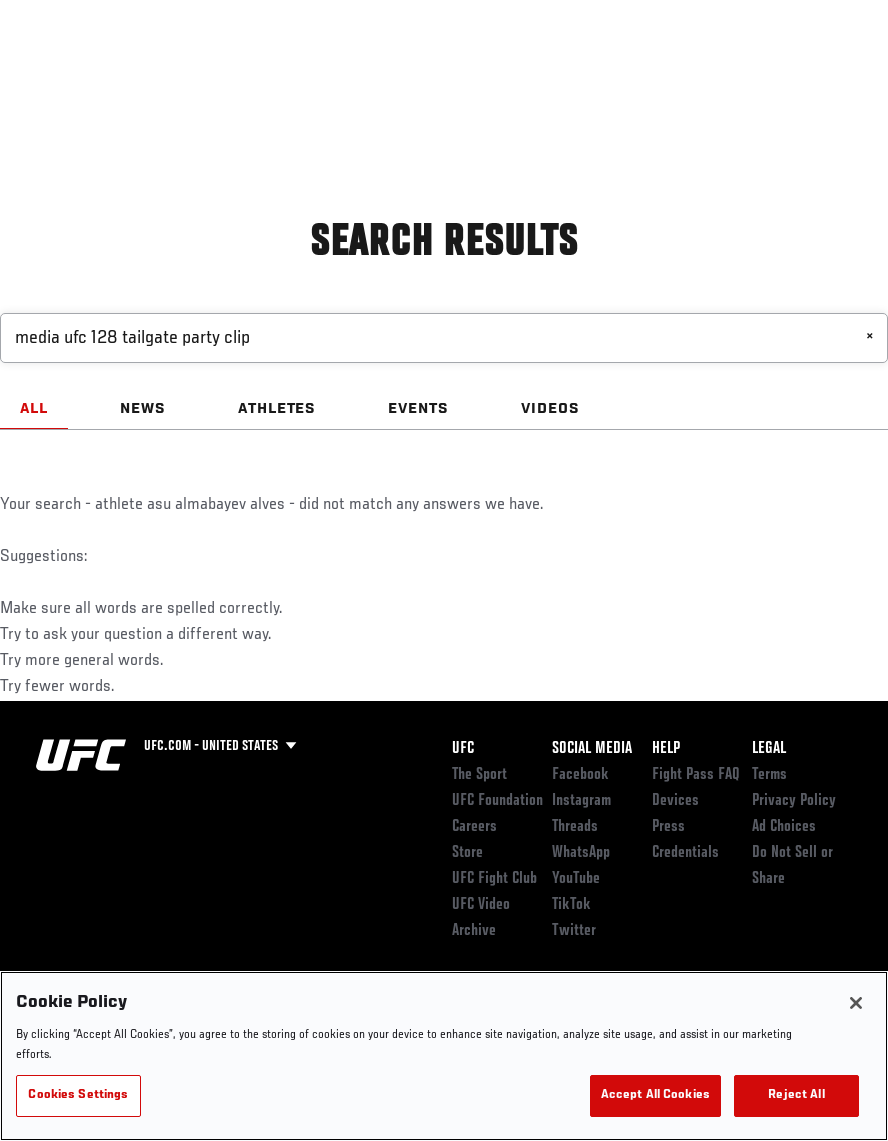  Describe the element at coordinates (581, 853) in the screenshot. I see `WhatsApp` at that location.